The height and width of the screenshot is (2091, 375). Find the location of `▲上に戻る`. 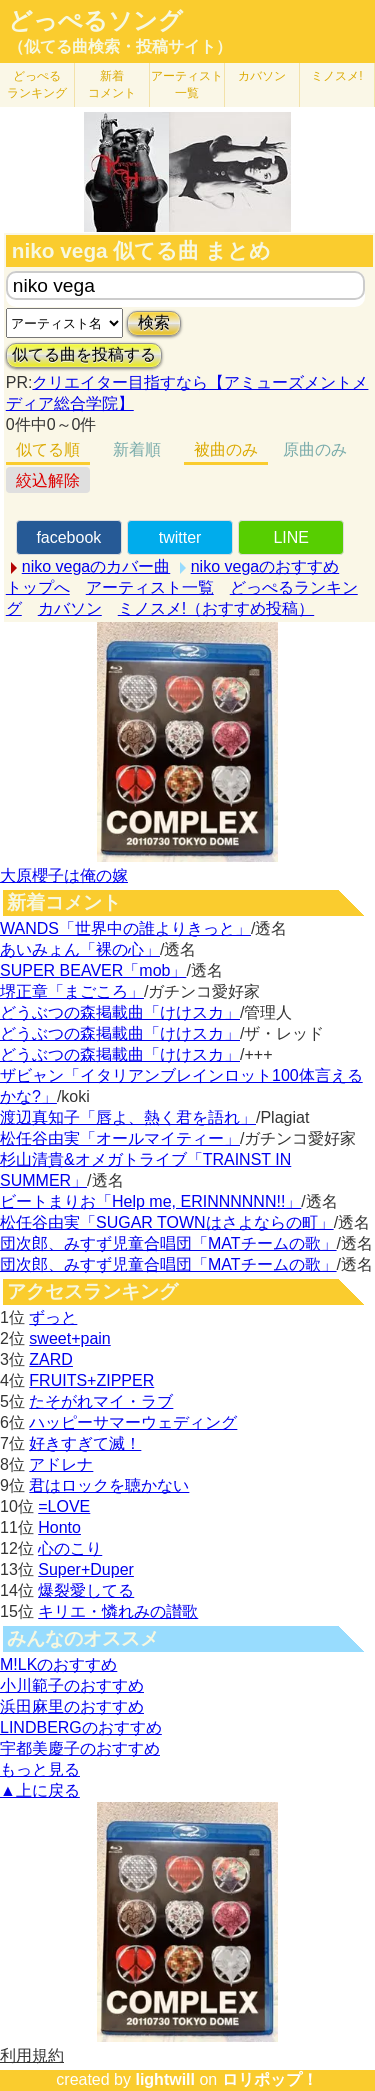

▲上に戻る is located at coordinates (40, 1790).